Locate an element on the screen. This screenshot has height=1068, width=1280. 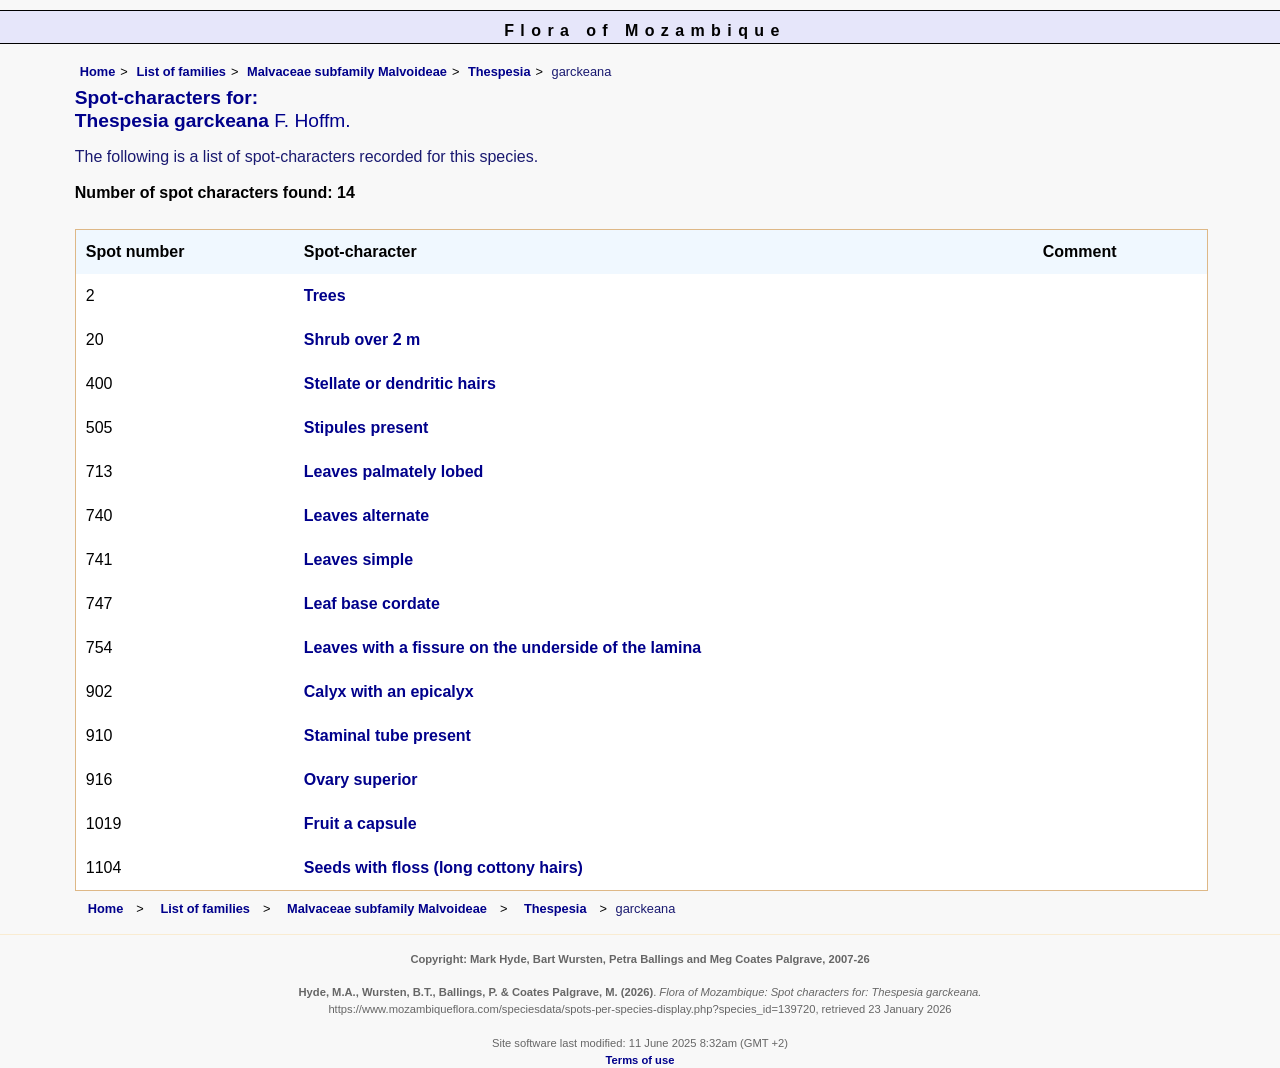
Leaves palmately lobed is located at coordinates (394, 471).